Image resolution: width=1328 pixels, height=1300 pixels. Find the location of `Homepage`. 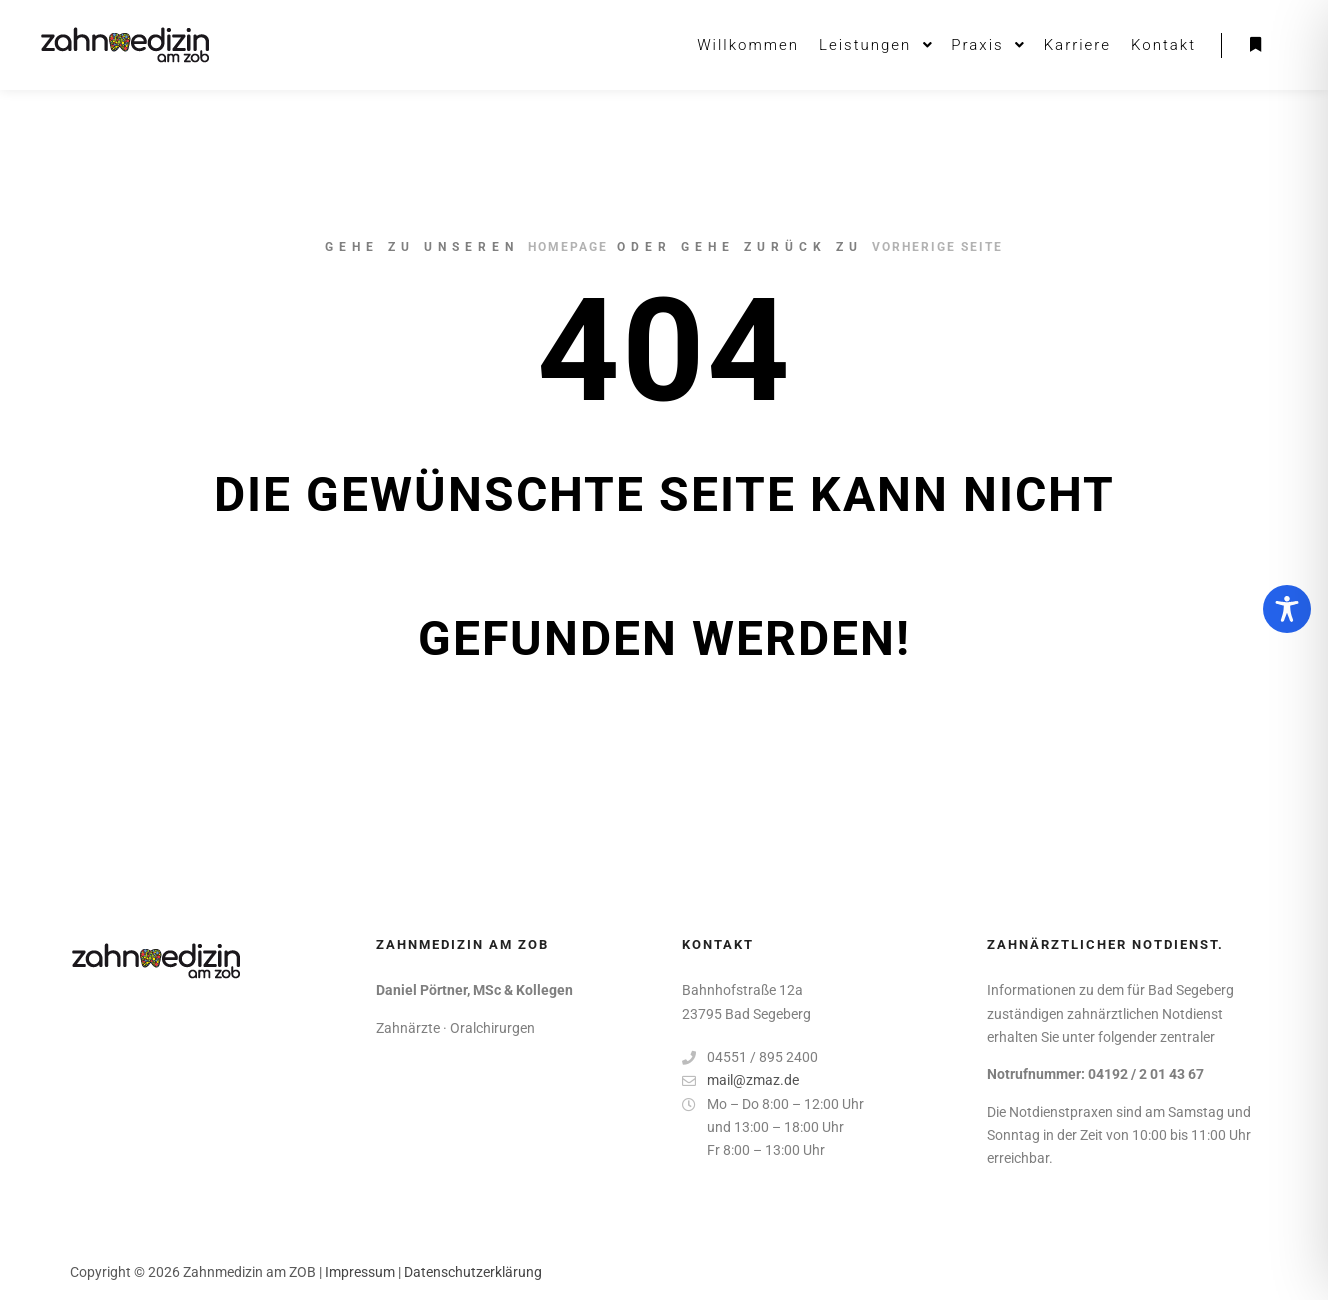

Homepage is located at coordinates (568, 247).